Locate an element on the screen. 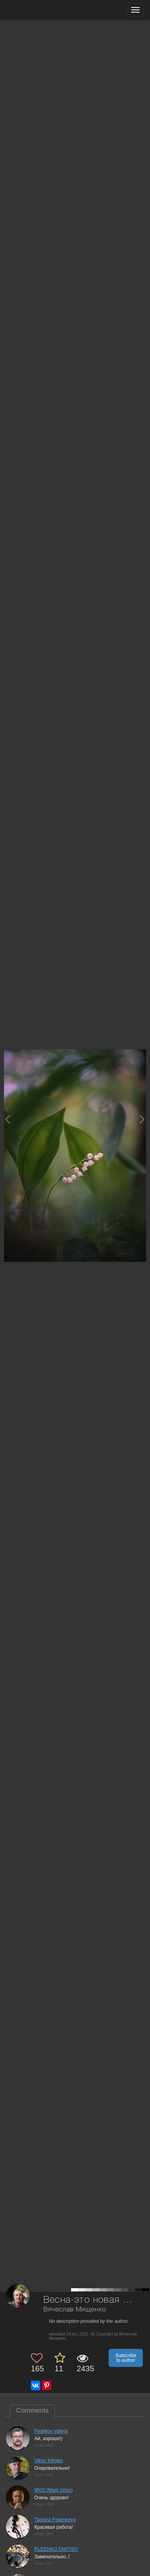 The width and height of the screenshot is (150, 2576). Viktor Klimkin is located at coordinates (48, 2460).